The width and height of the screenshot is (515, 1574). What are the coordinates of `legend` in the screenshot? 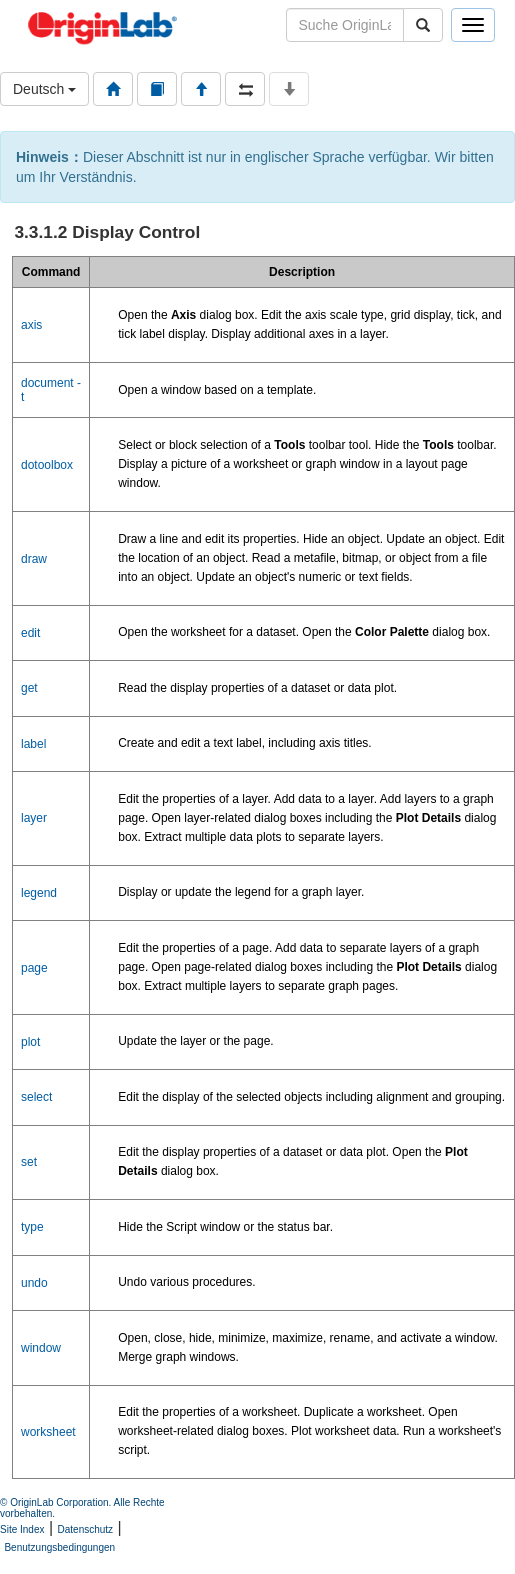 It's located at (39, 893).